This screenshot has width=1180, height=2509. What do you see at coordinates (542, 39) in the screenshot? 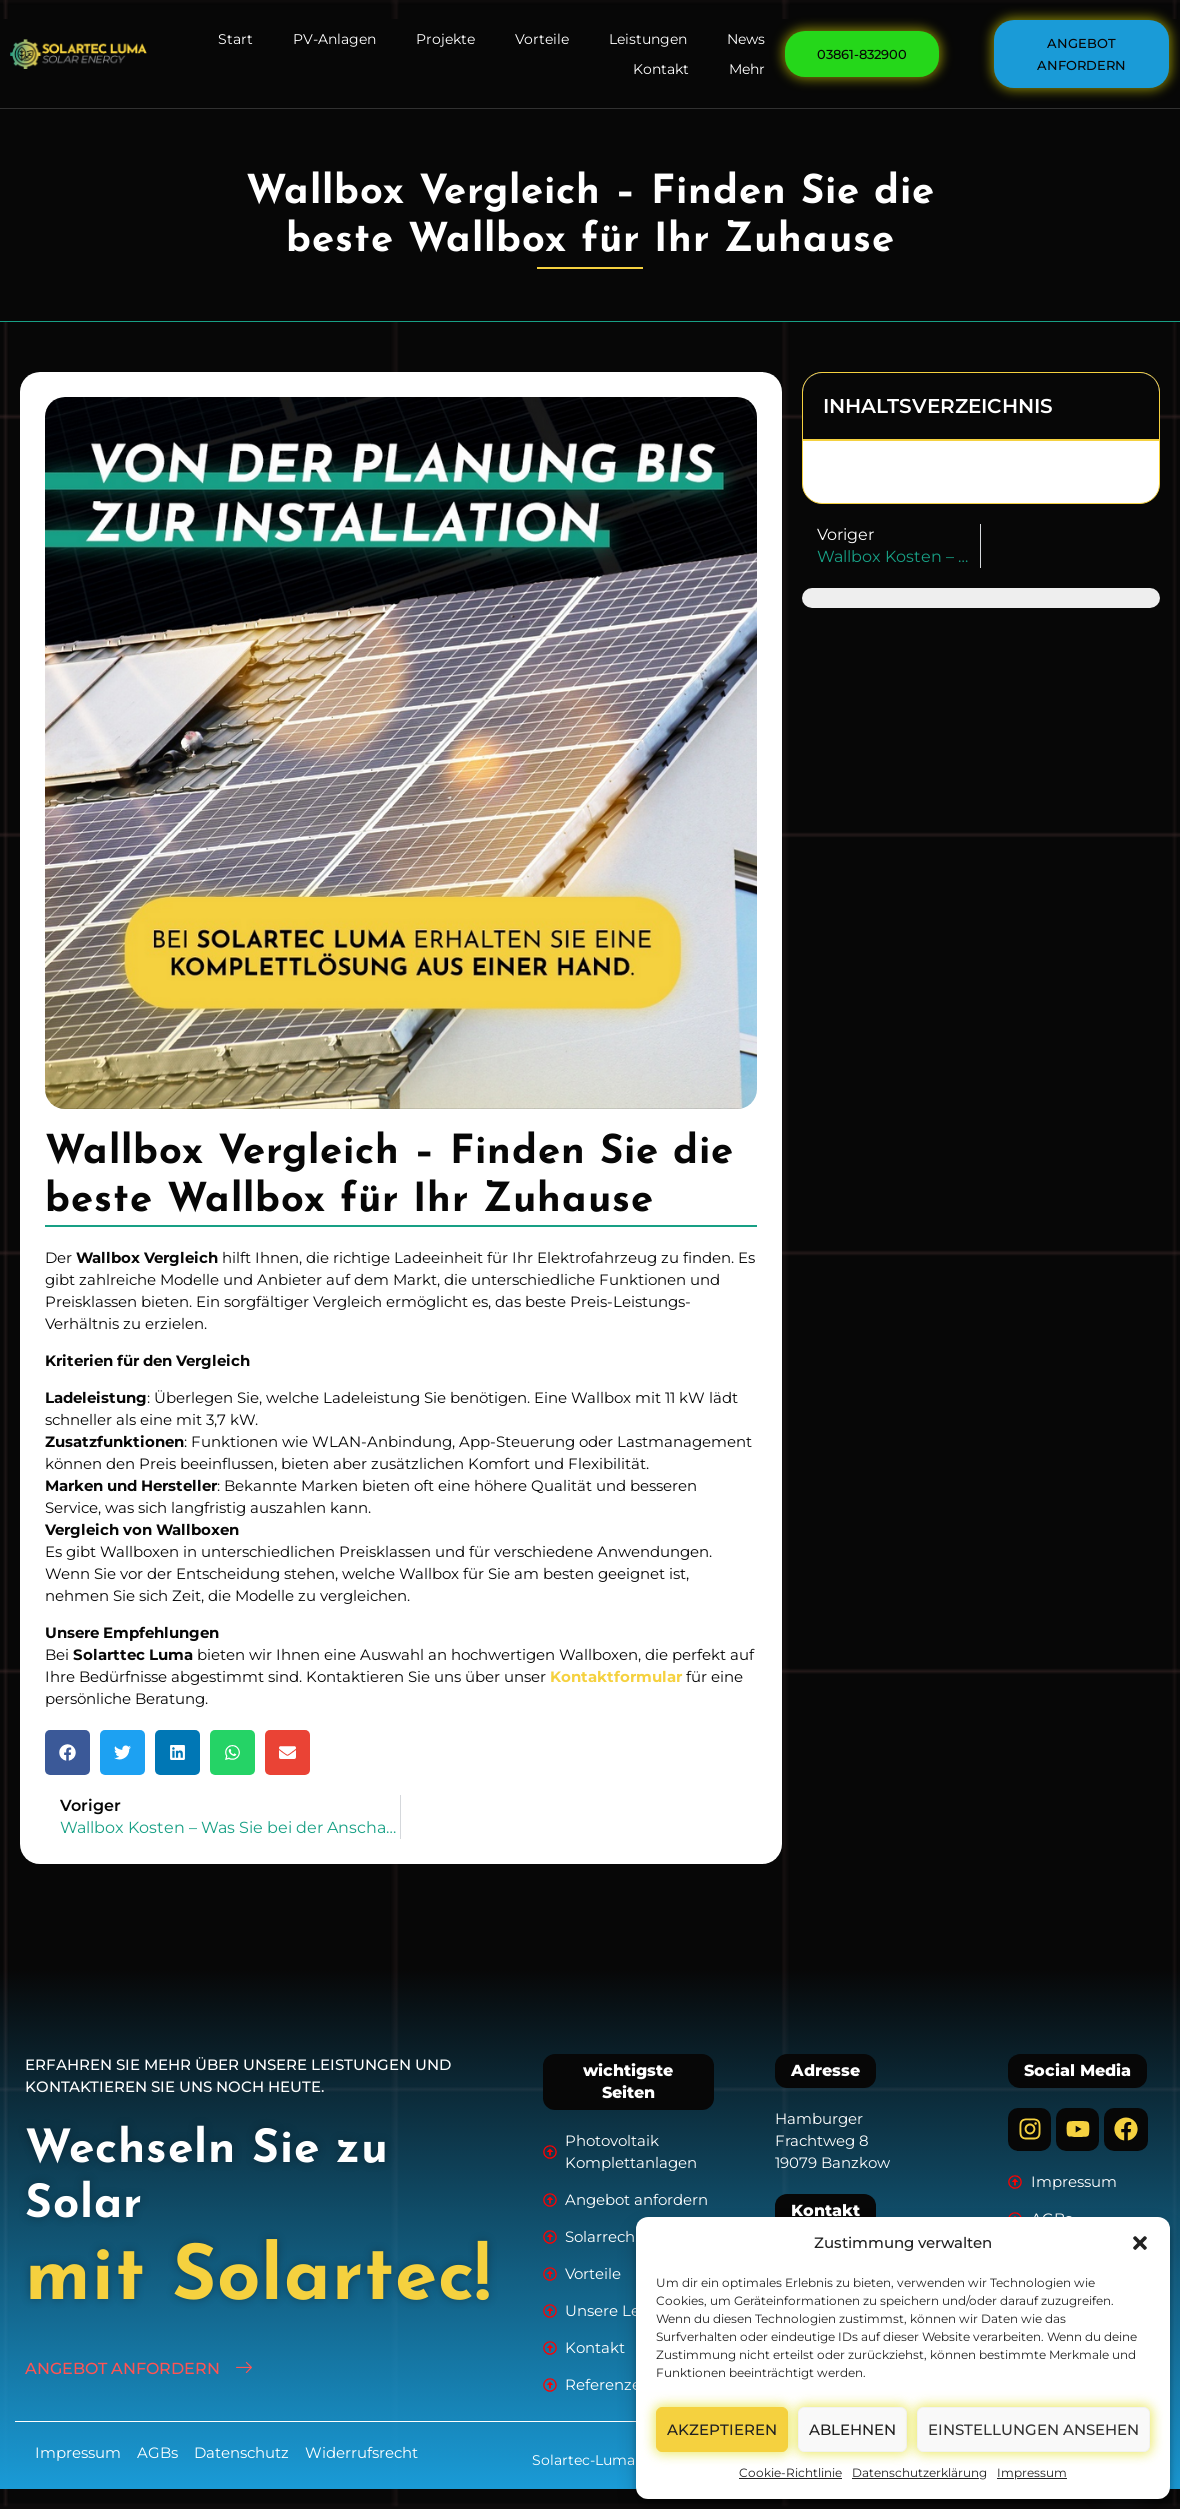
I see `Vorteile` at bounding box center [542, 39].